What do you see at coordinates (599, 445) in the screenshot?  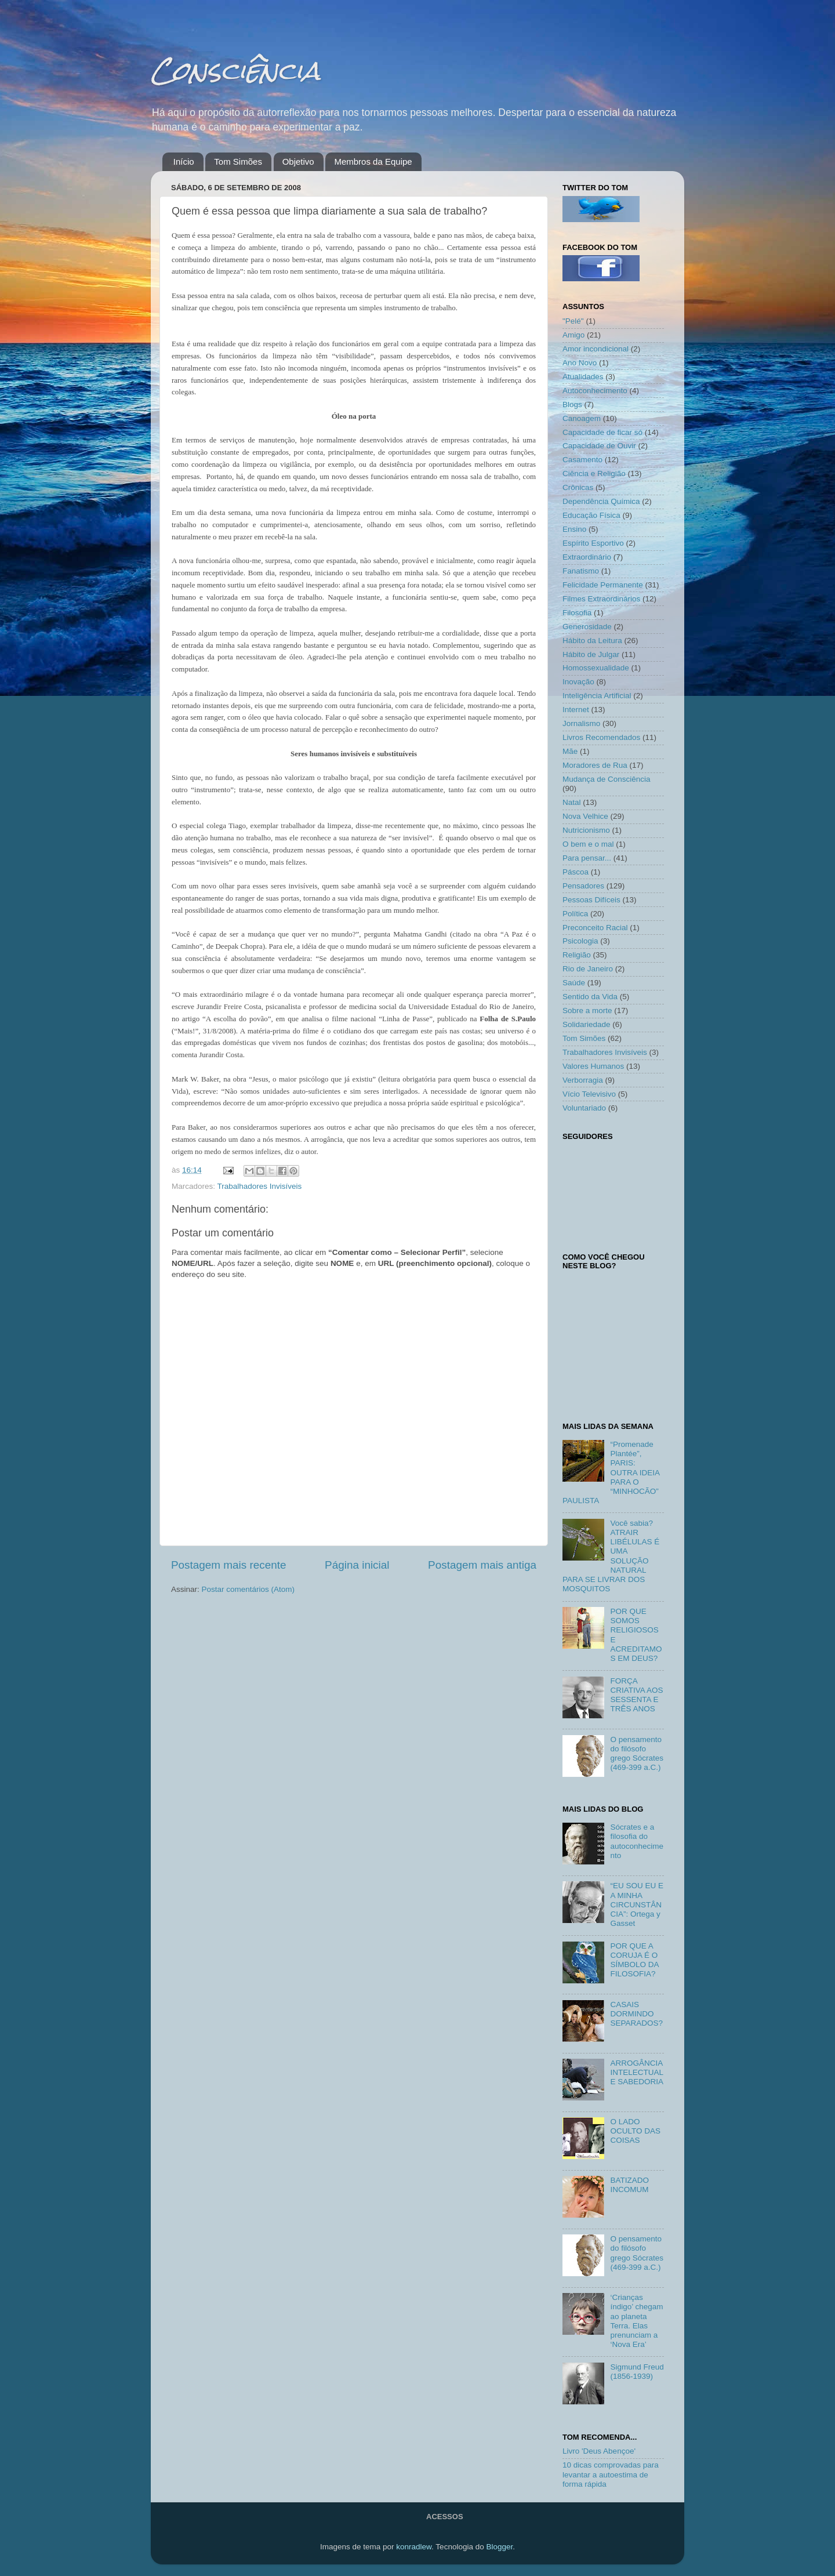 I see `Capacidade de Ouvir` at bounding box center [599, 445].